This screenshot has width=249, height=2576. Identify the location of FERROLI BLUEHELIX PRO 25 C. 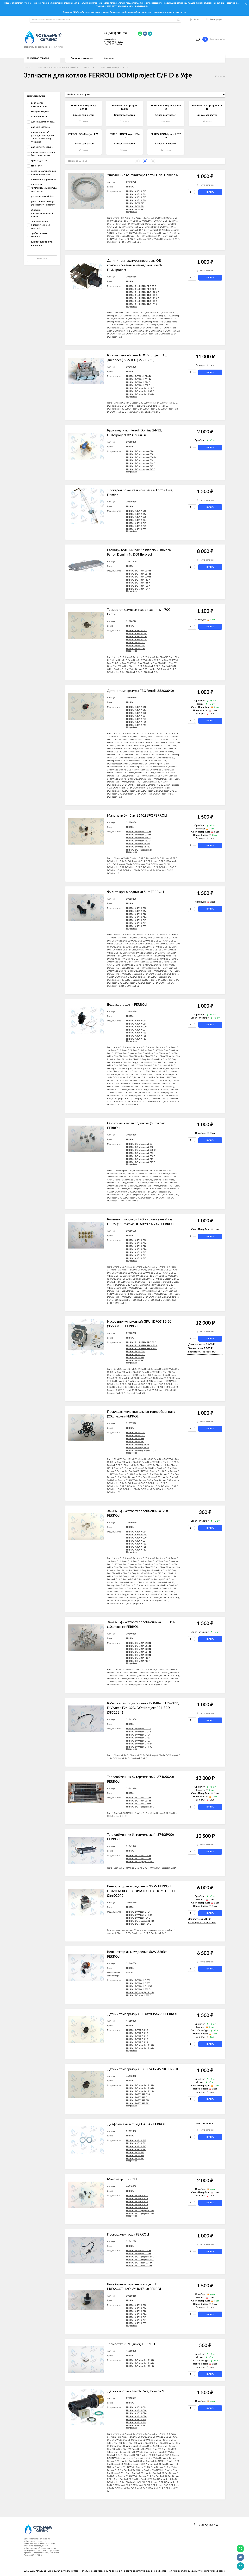
(141, 286).